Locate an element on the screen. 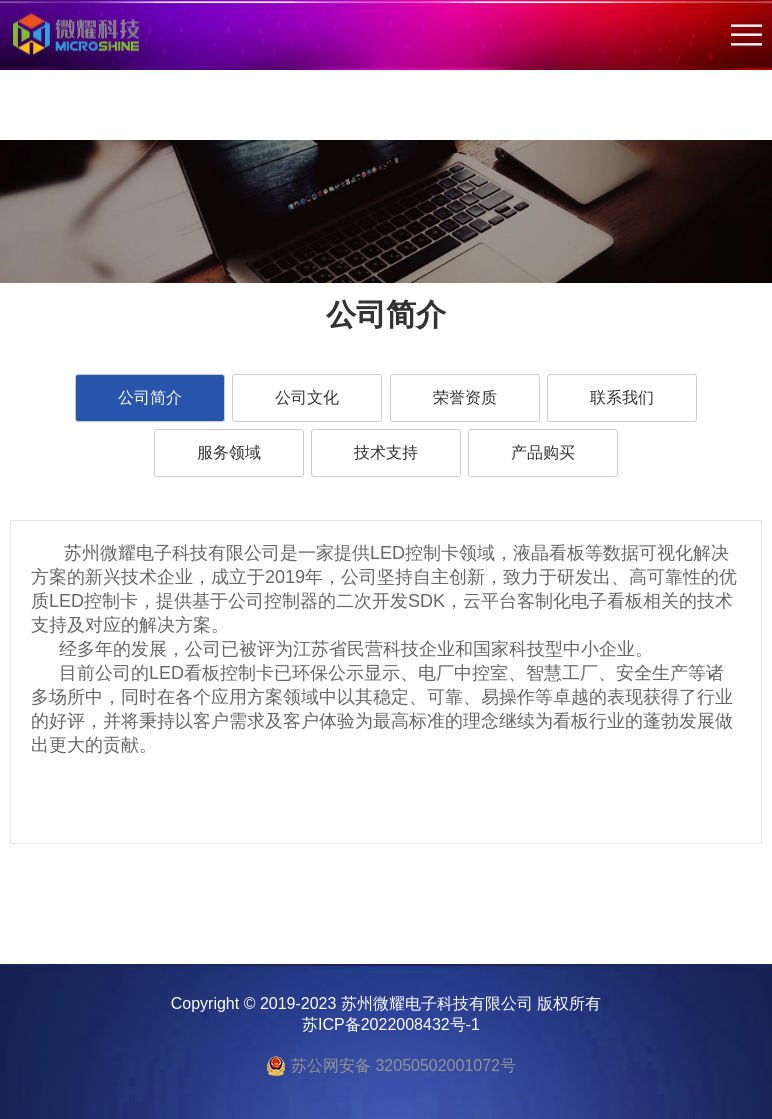 This screenshot has height=1119, width=772. 公司文化 is located at coordinates (307, 397).